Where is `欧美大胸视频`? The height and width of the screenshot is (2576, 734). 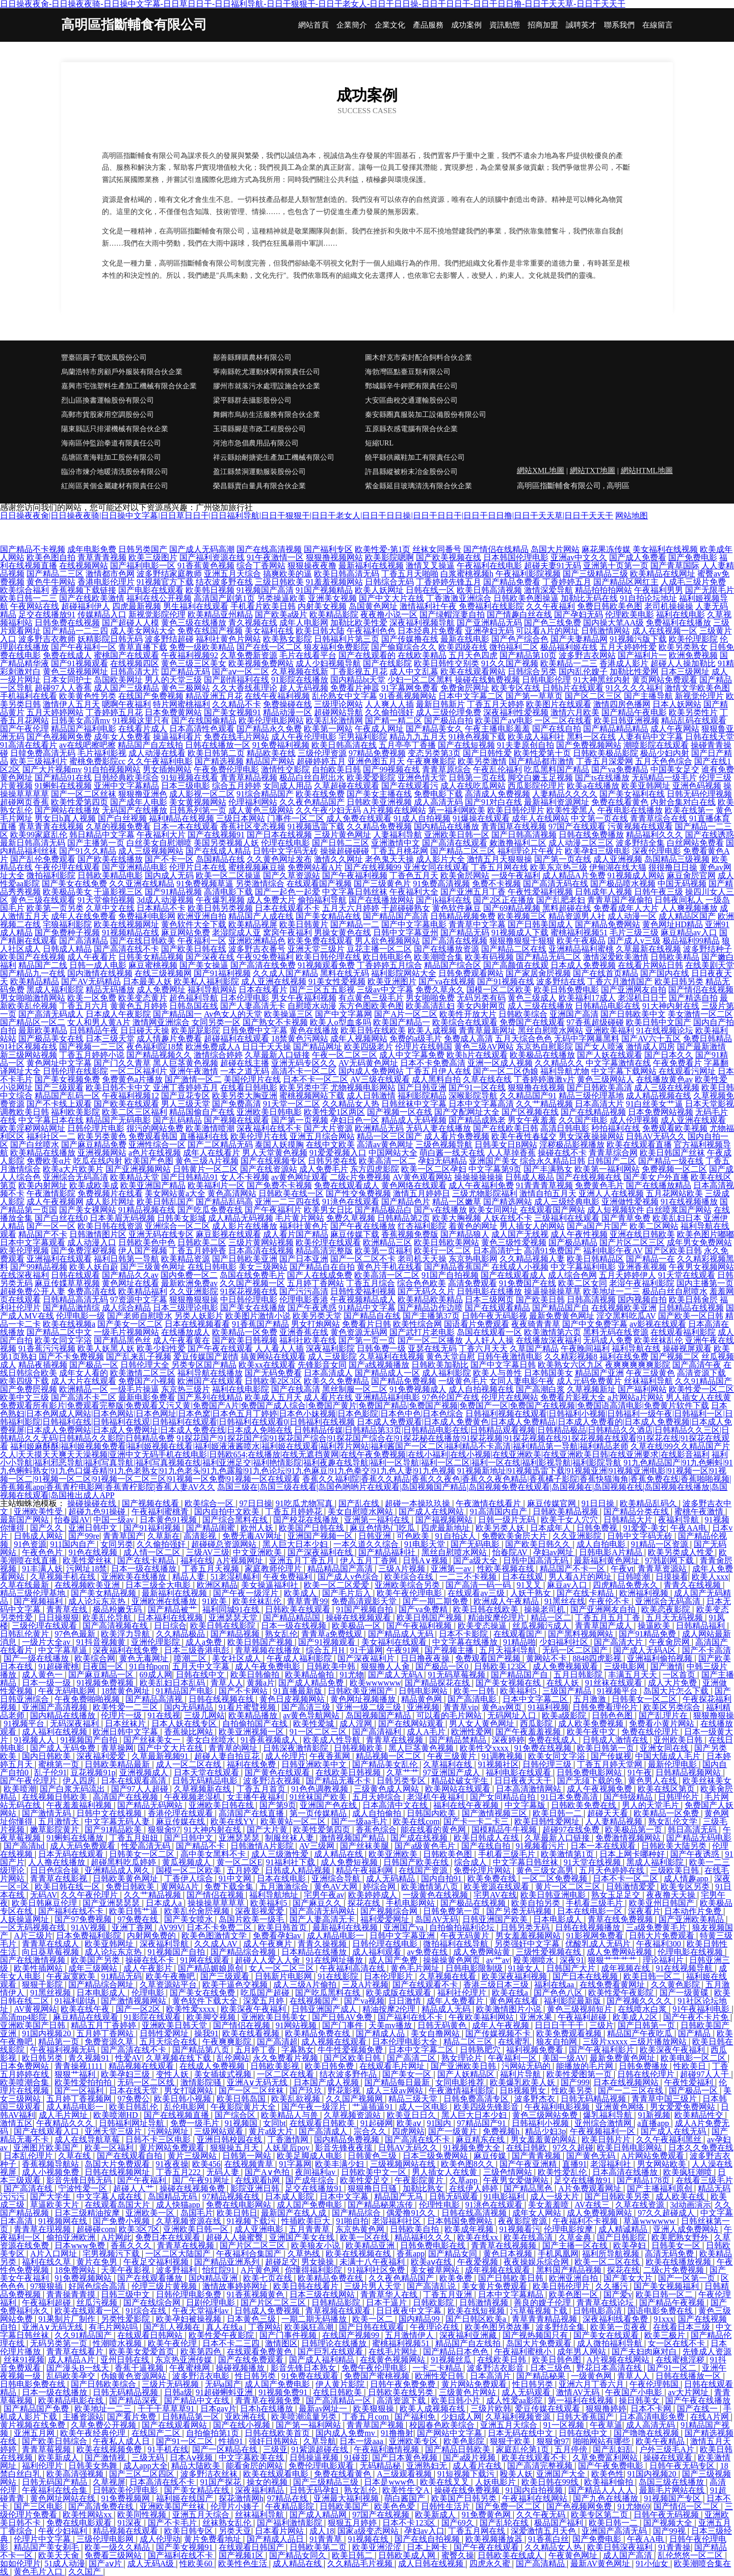 欧美大胸视频 is located at coordinates (456, 1218).